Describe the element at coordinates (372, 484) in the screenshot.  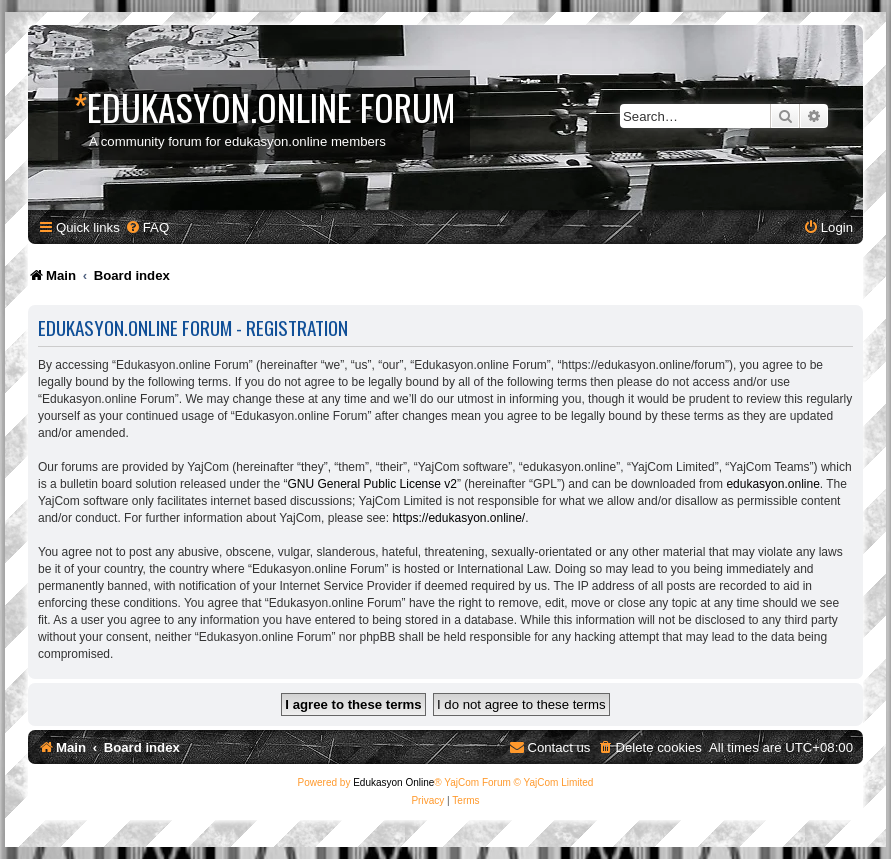
I see `GNU General Public License v2` at that location.